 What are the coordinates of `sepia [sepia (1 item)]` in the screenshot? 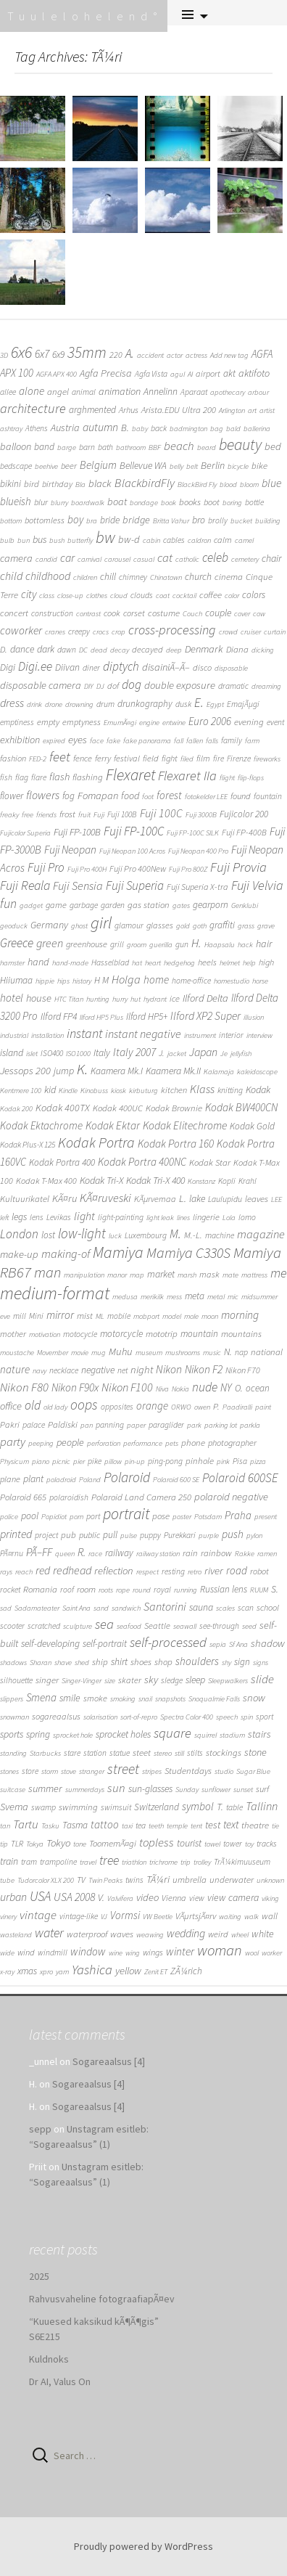 It's located at (217, 1644).